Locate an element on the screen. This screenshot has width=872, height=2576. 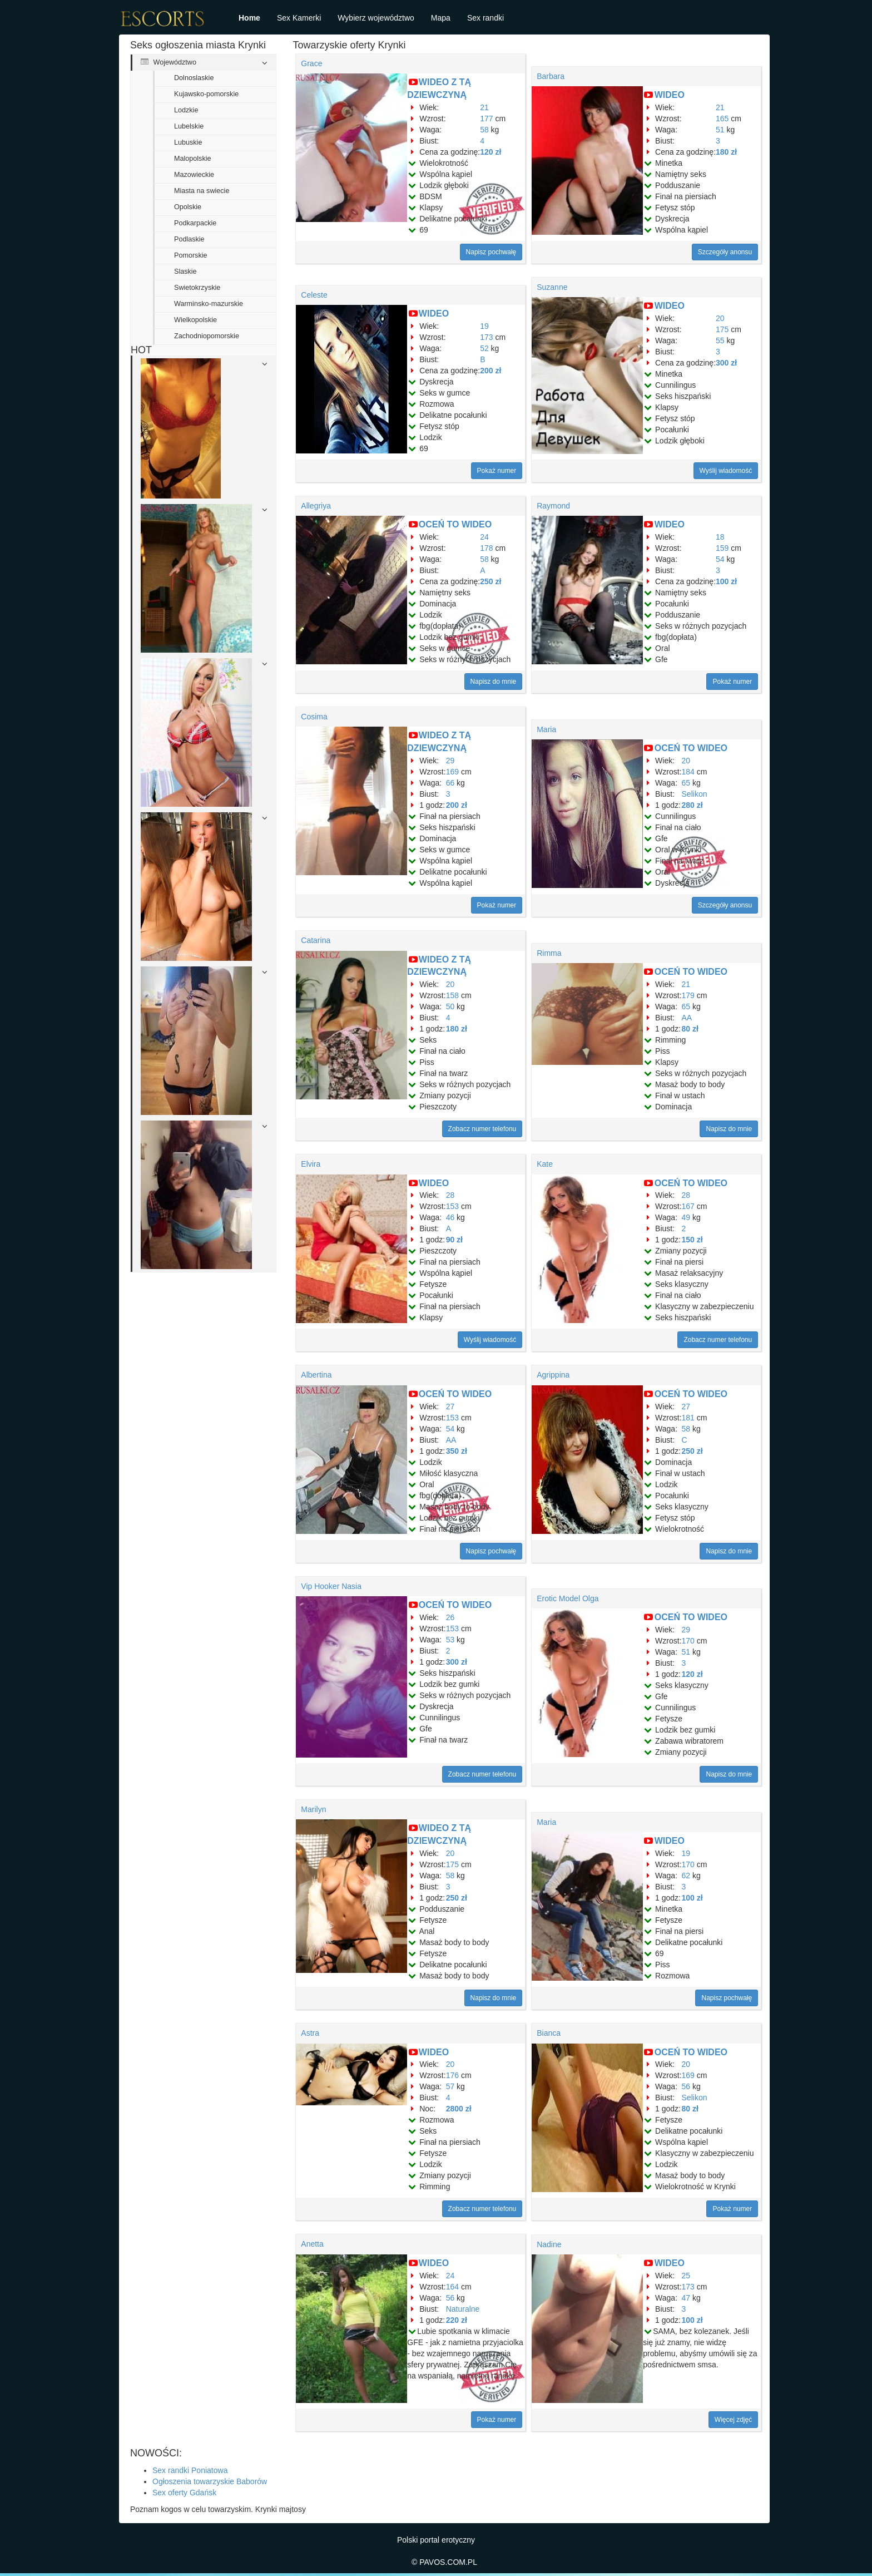
153 is located at coordinates (452, 1206).